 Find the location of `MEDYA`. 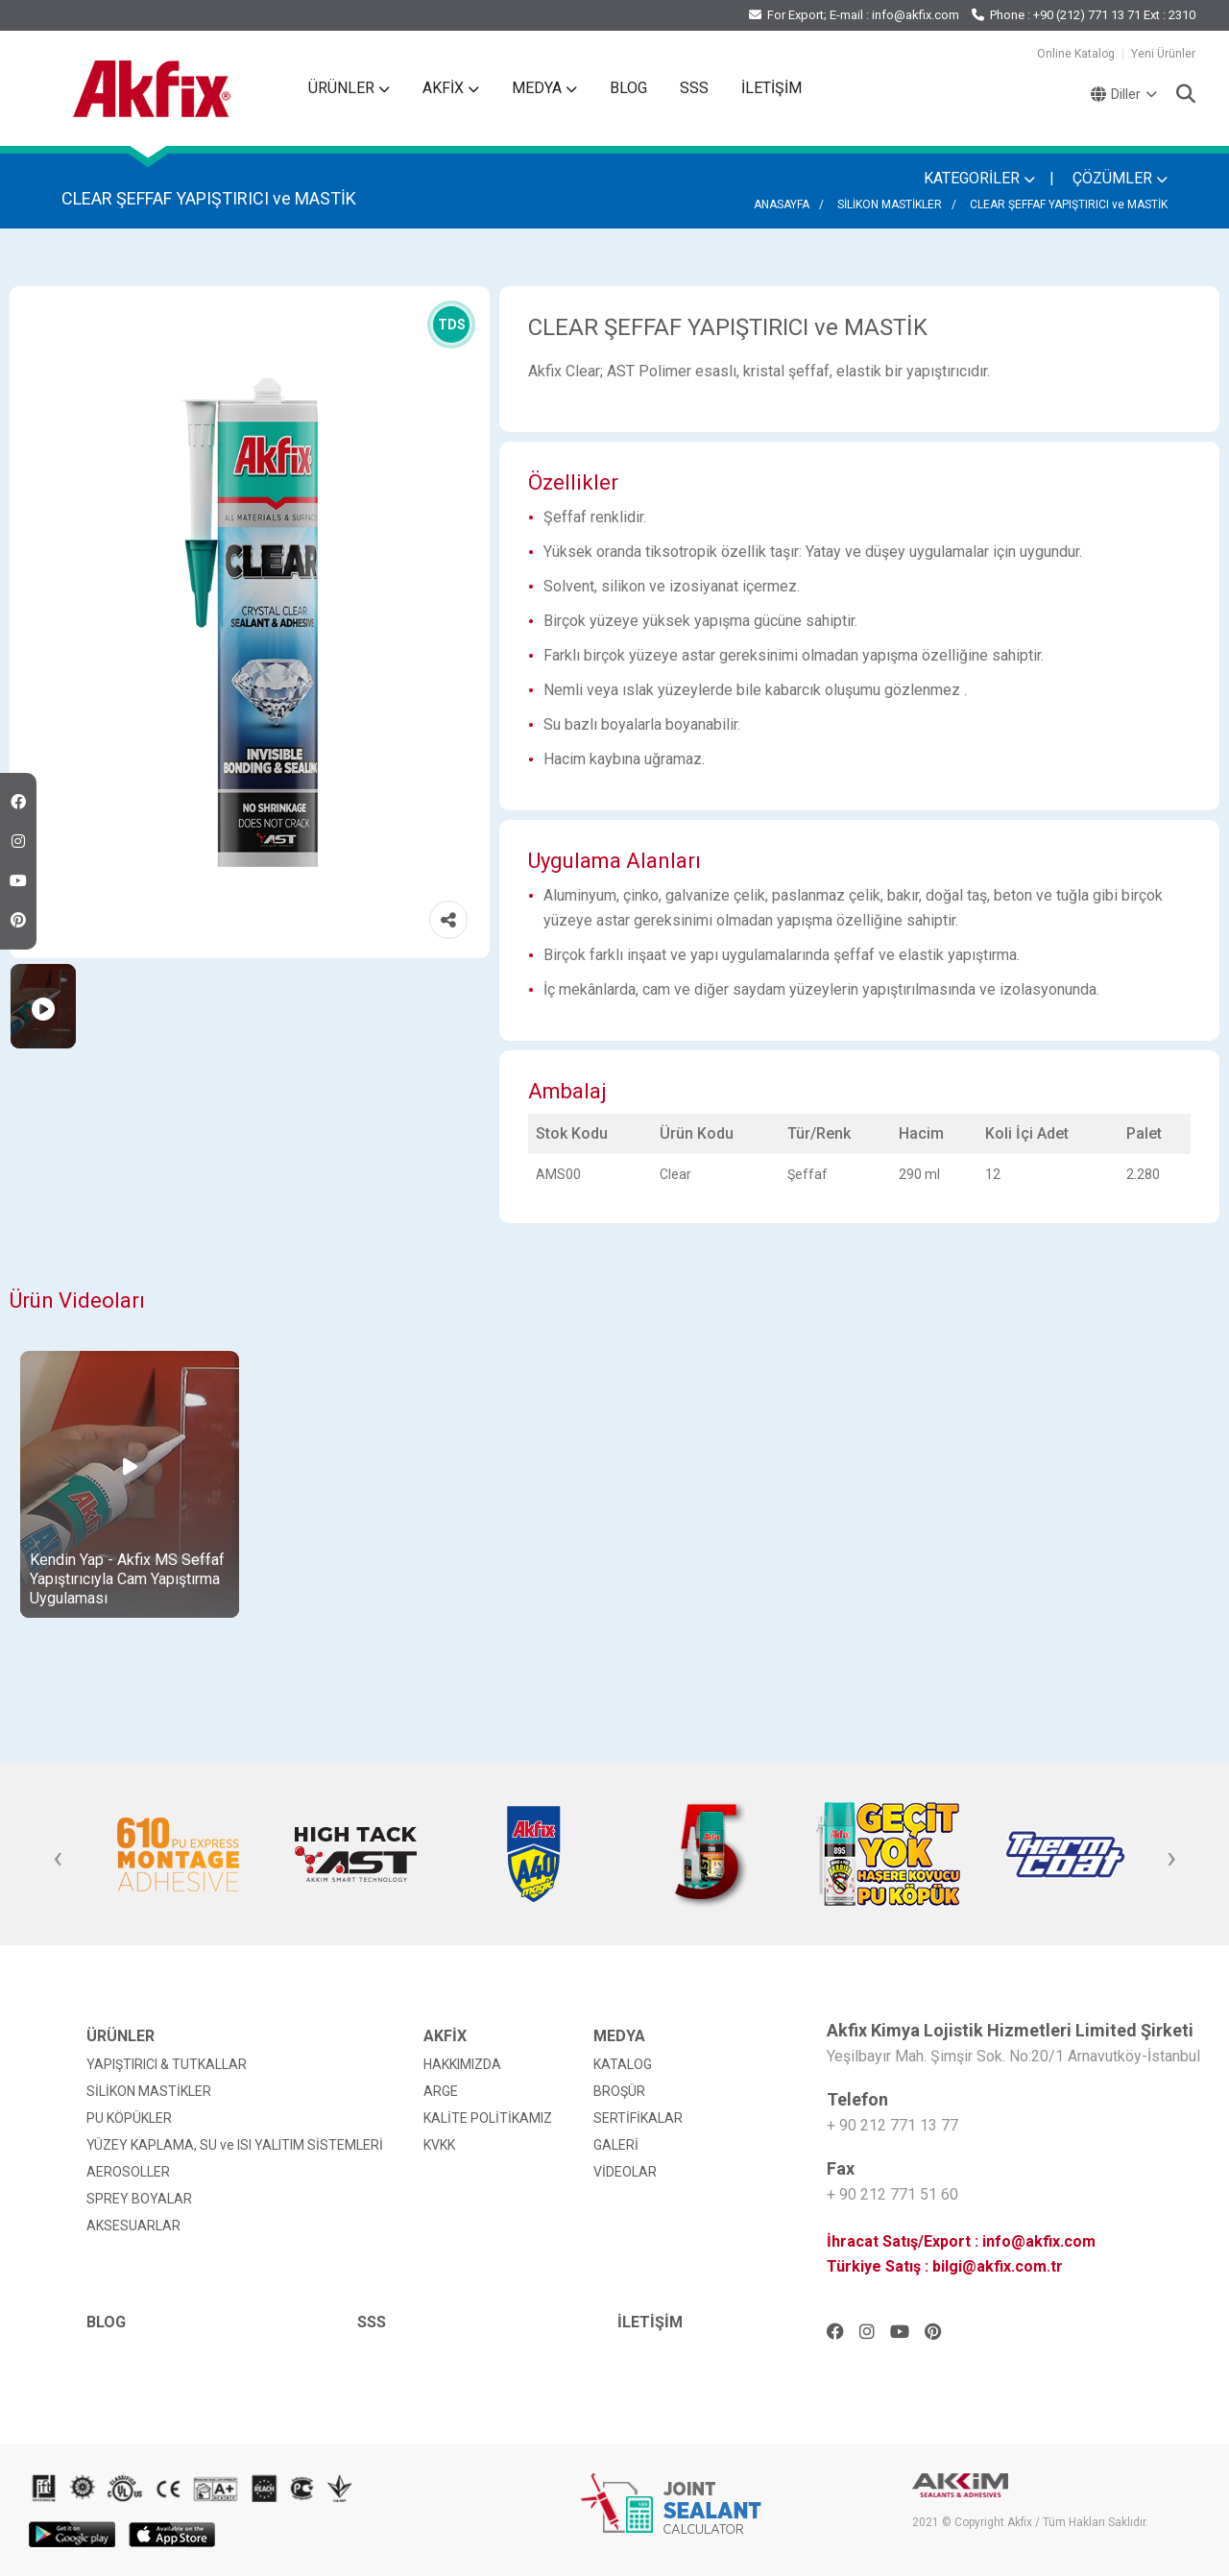

MEDYA is located at coordinates (544, 88).